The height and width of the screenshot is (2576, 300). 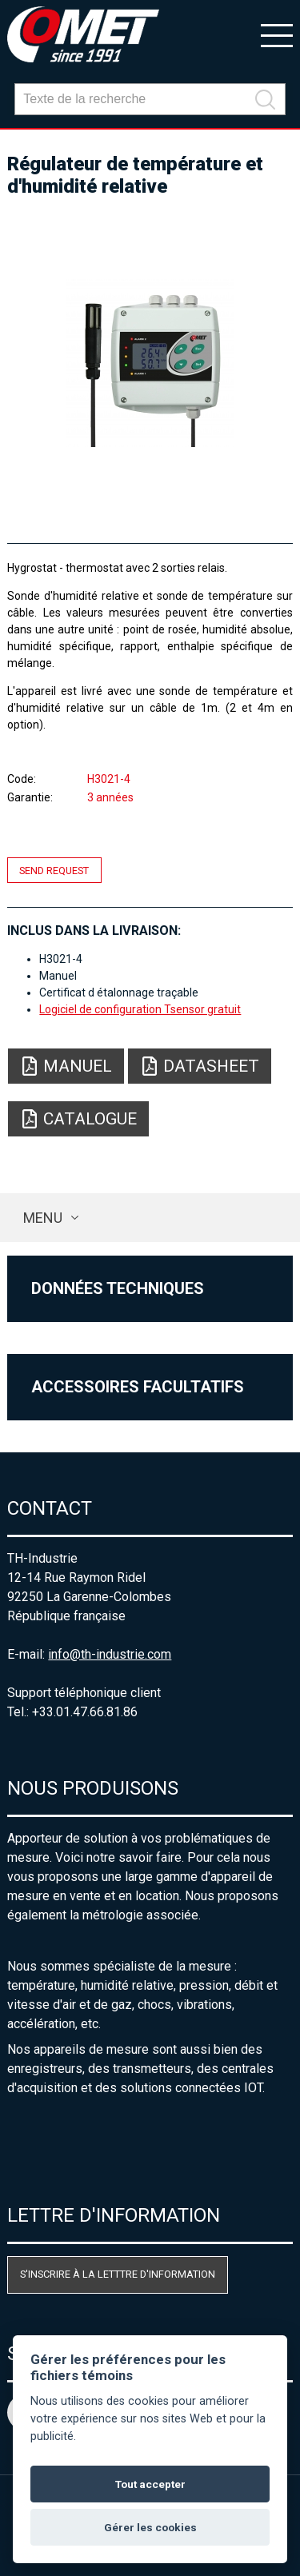 I want to click on info@th-industrie.com, so click(x=109, y=1654).